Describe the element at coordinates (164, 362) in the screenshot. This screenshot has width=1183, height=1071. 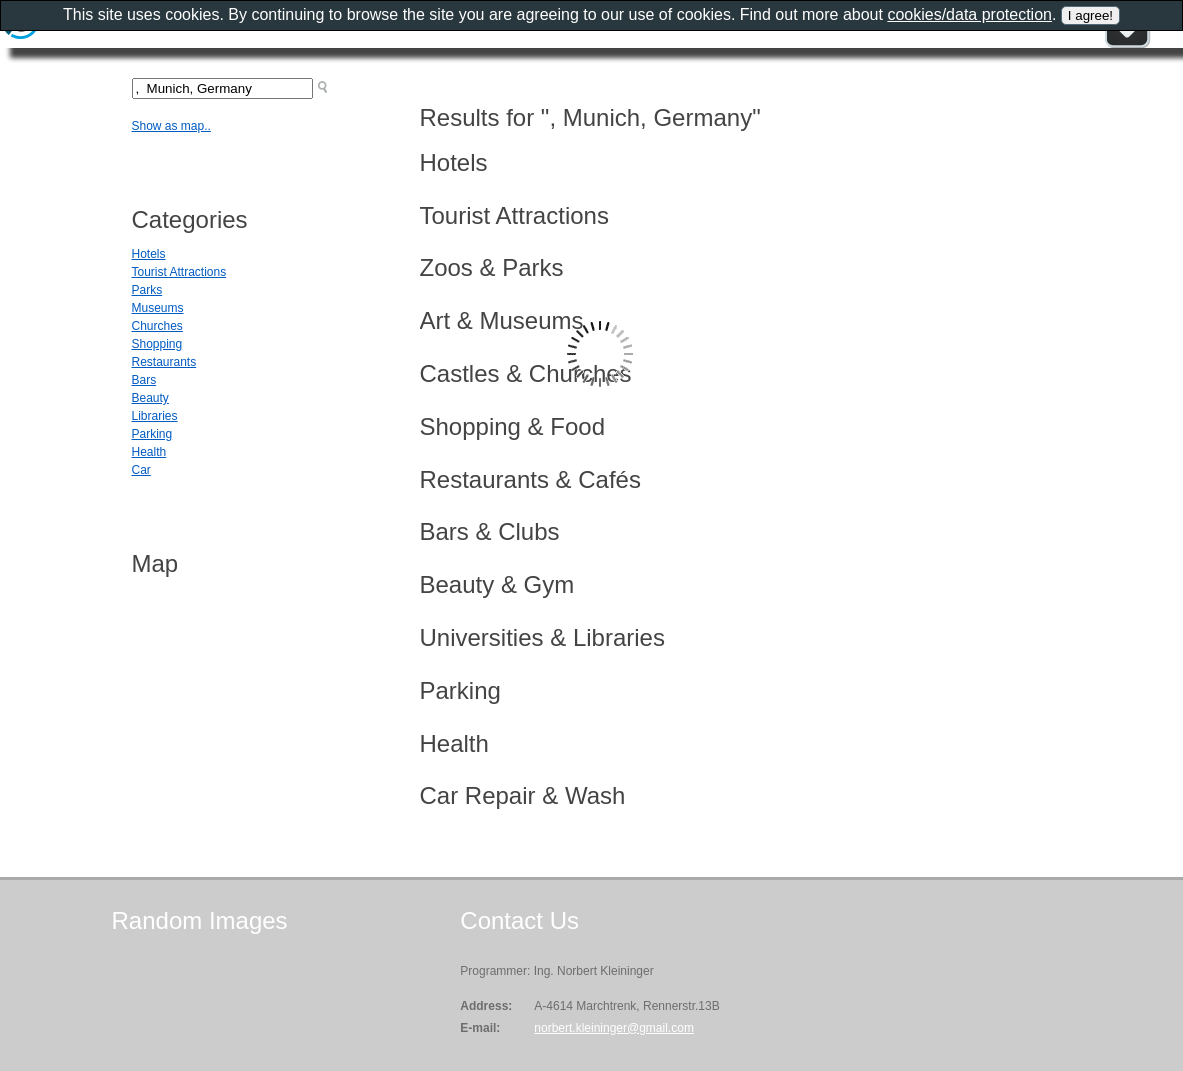
I see `Restaurants` at that location.